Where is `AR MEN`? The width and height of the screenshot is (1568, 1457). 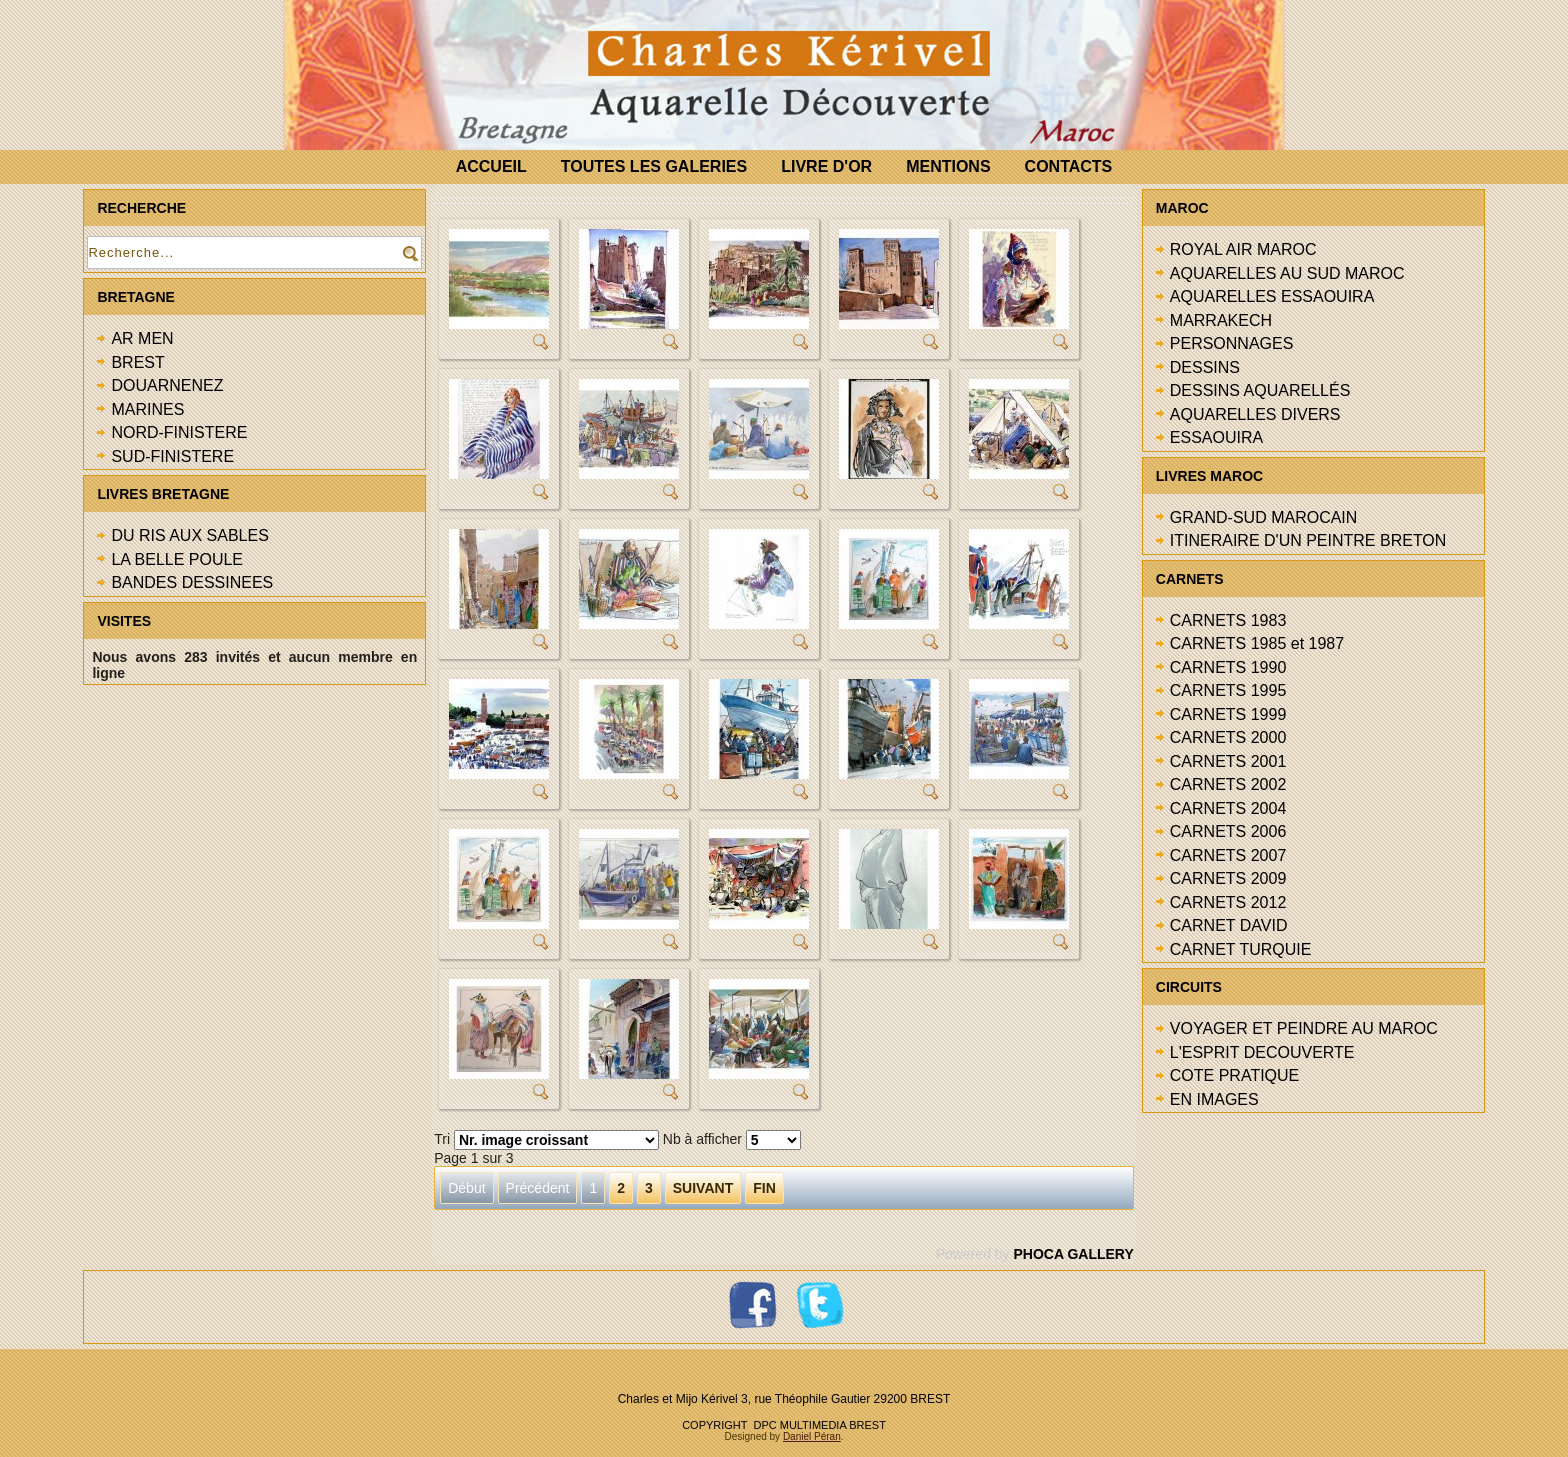
AR MEN is located at coordinates (142, 338).